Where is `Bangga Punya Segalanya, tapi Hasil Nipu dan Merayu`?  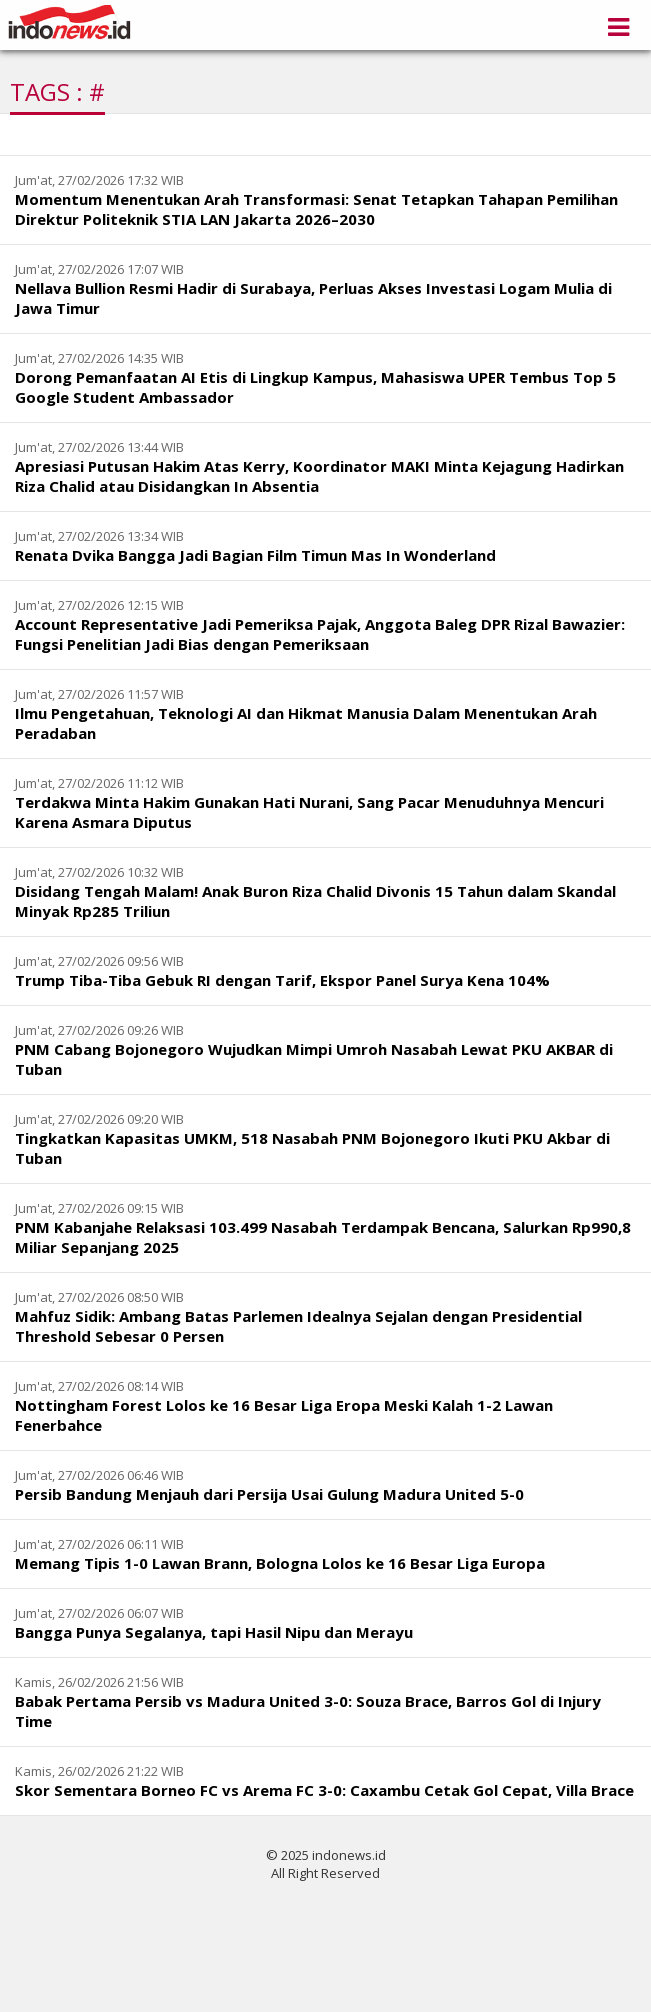
Bangga Punya Segalanya, tapi Hasil Nipu dan Merayu is located at coordinates (214, 1632).